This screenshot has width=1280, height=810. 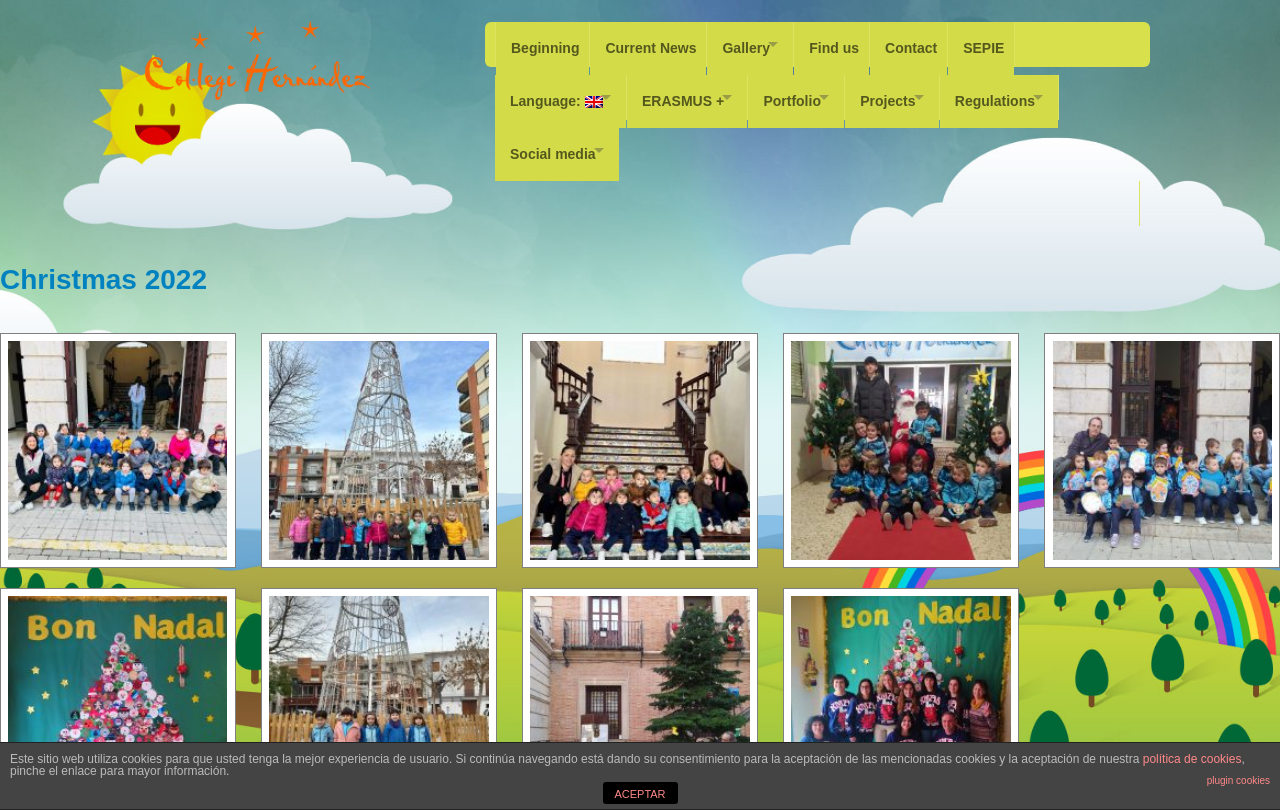 I want to click on Current News, so click(x=655, y=44).